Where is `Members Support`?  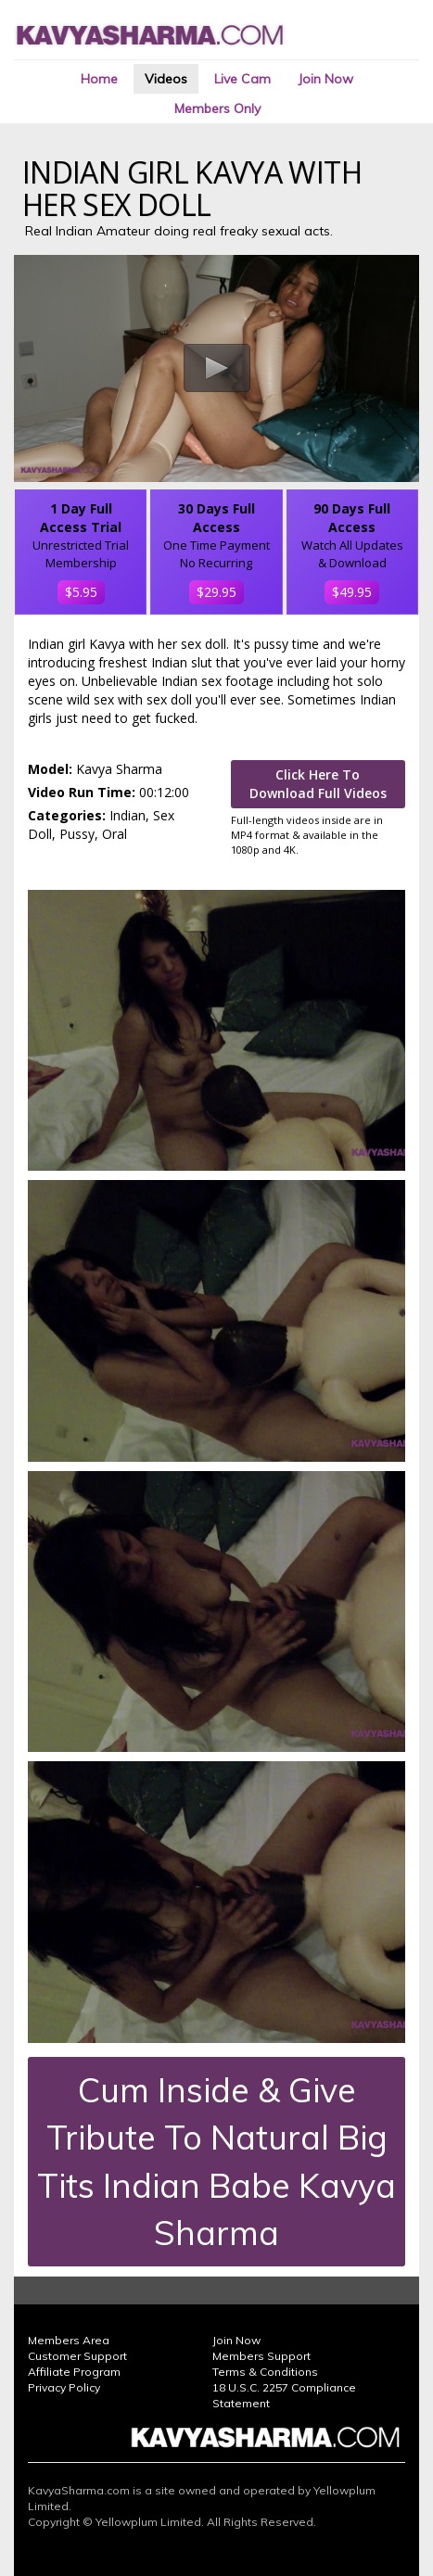 Members Support is located at coordinates (261, 2356).